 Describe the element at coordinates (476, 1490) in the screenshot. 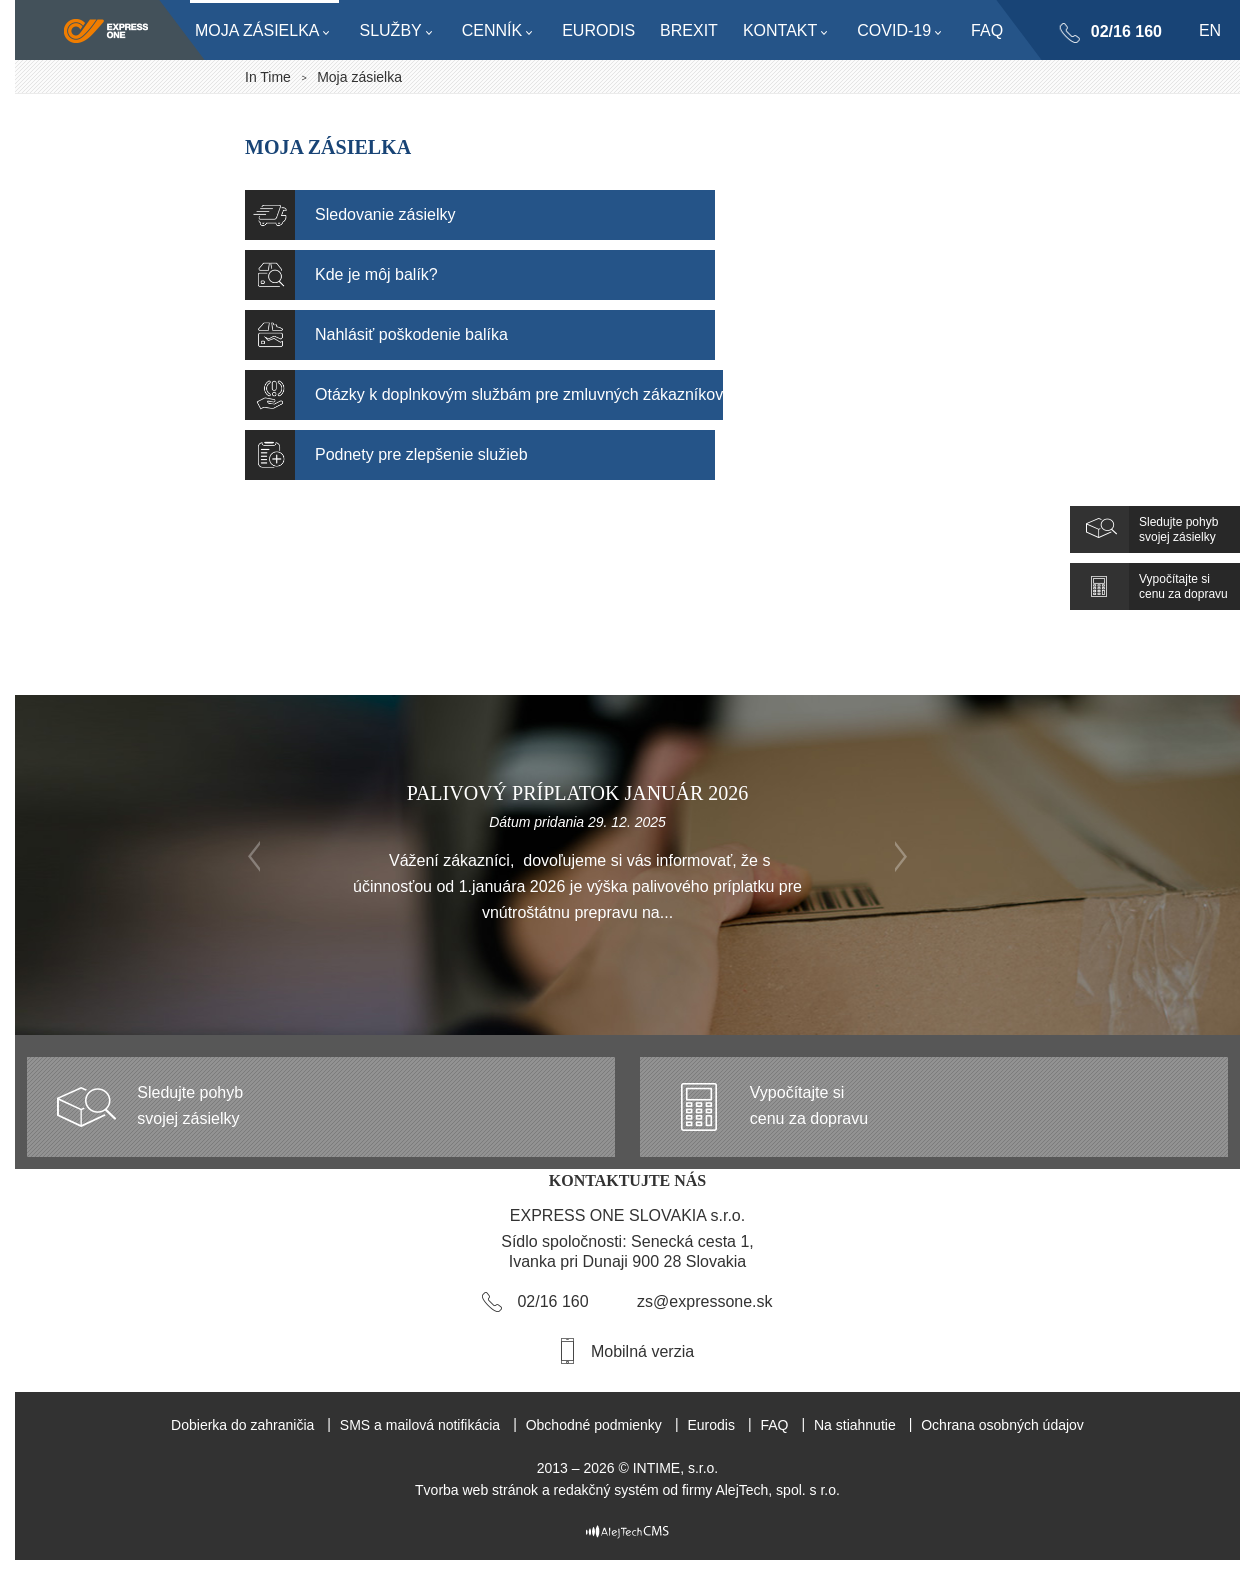

I see `Tvorba web stránok` at that location.